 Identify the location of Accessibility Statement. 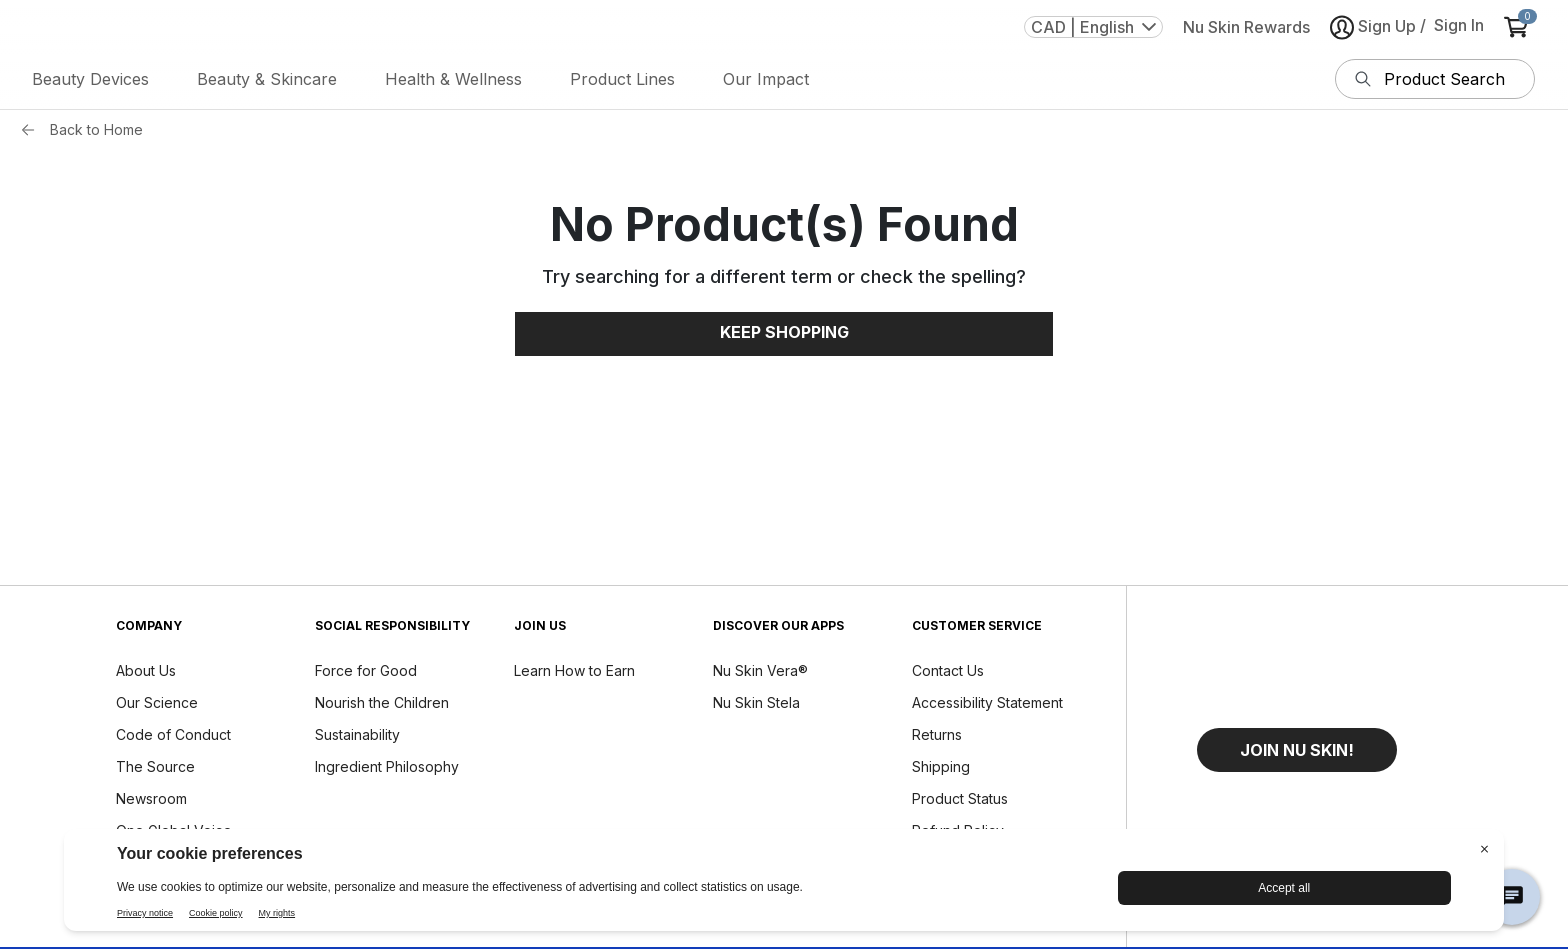
(987, 702).